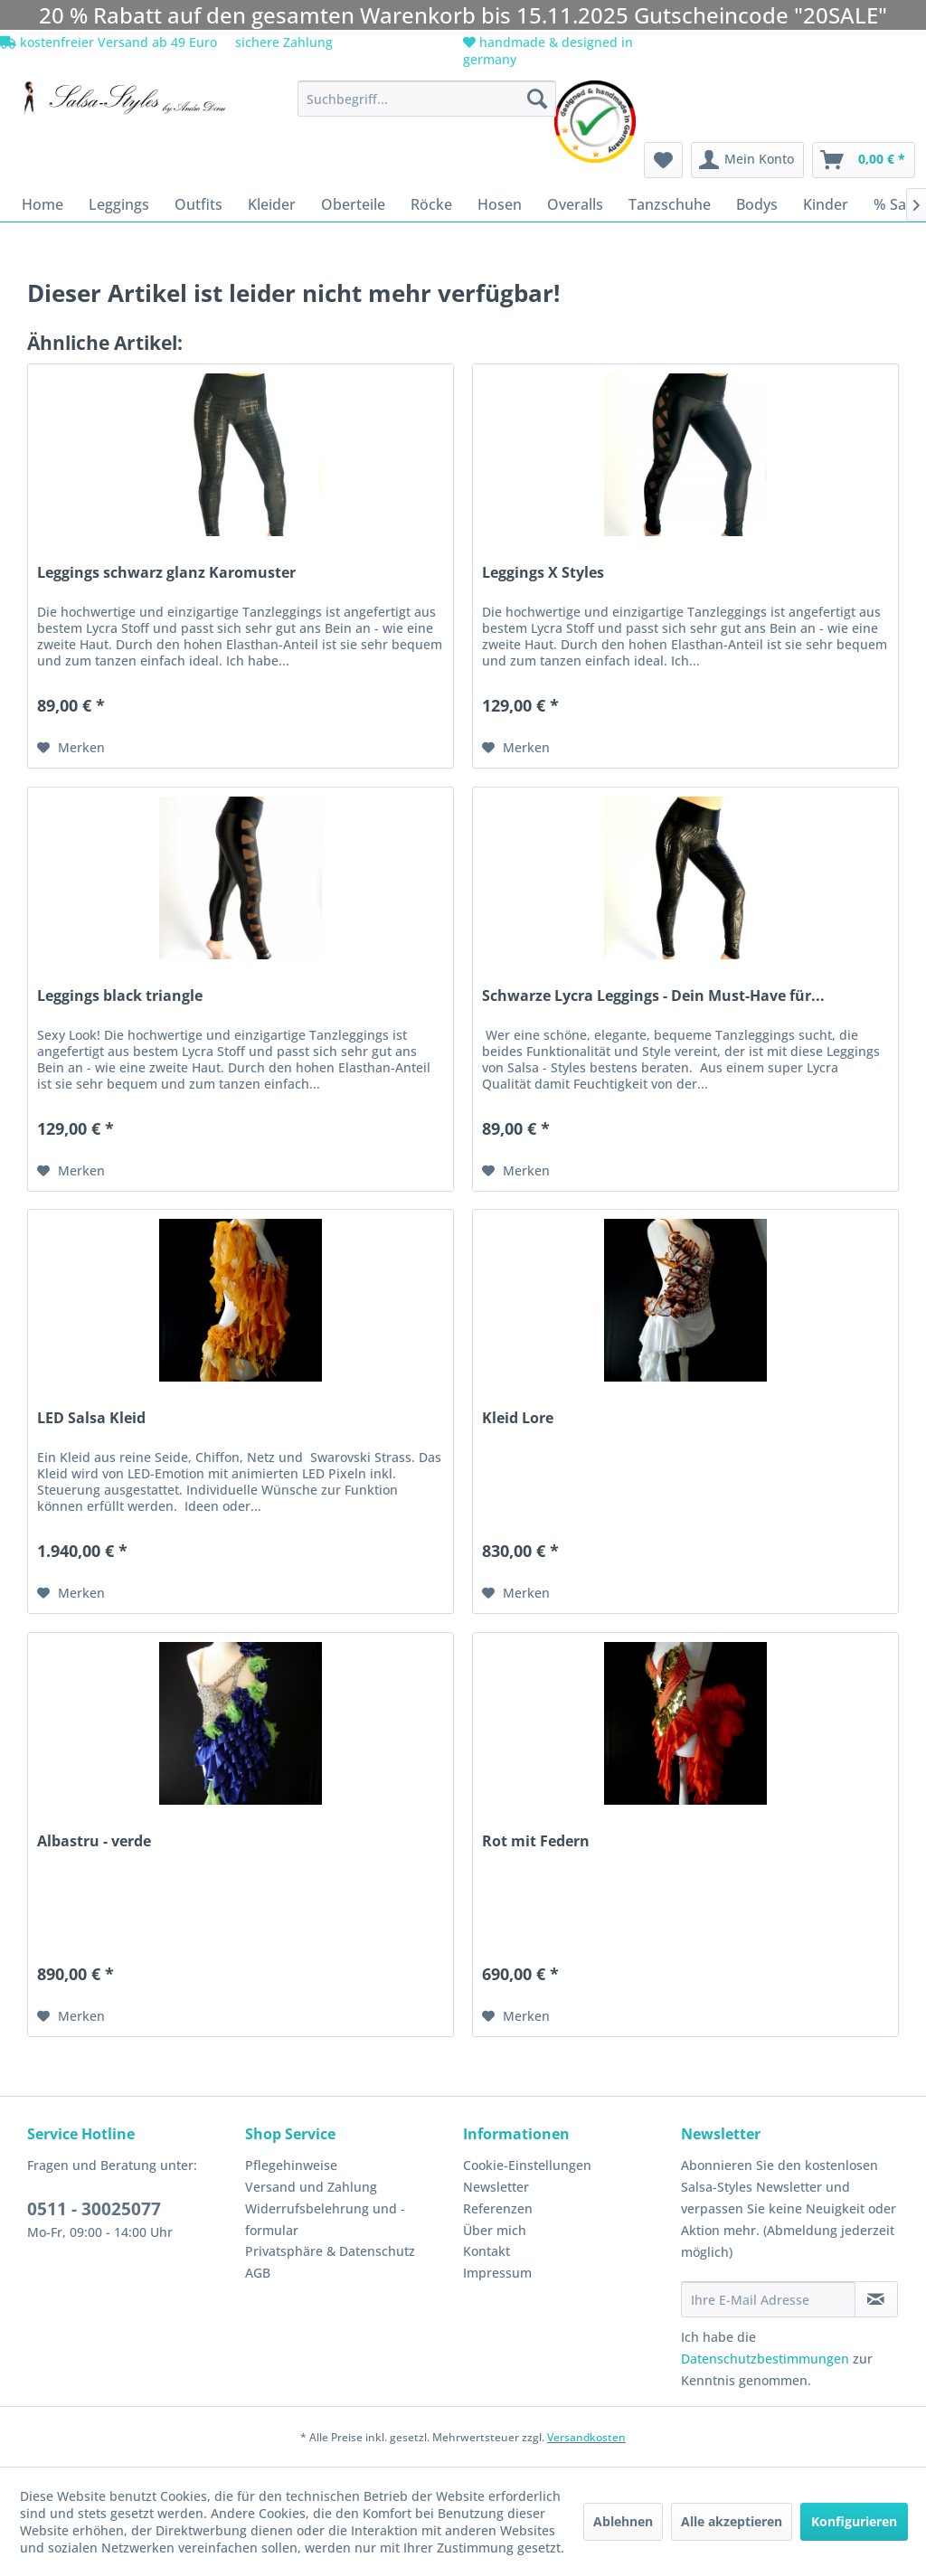 The height and width of the screenshot is (2576, 926). I want to click on Datenschutzbestimmungen, so click(765, 2358).